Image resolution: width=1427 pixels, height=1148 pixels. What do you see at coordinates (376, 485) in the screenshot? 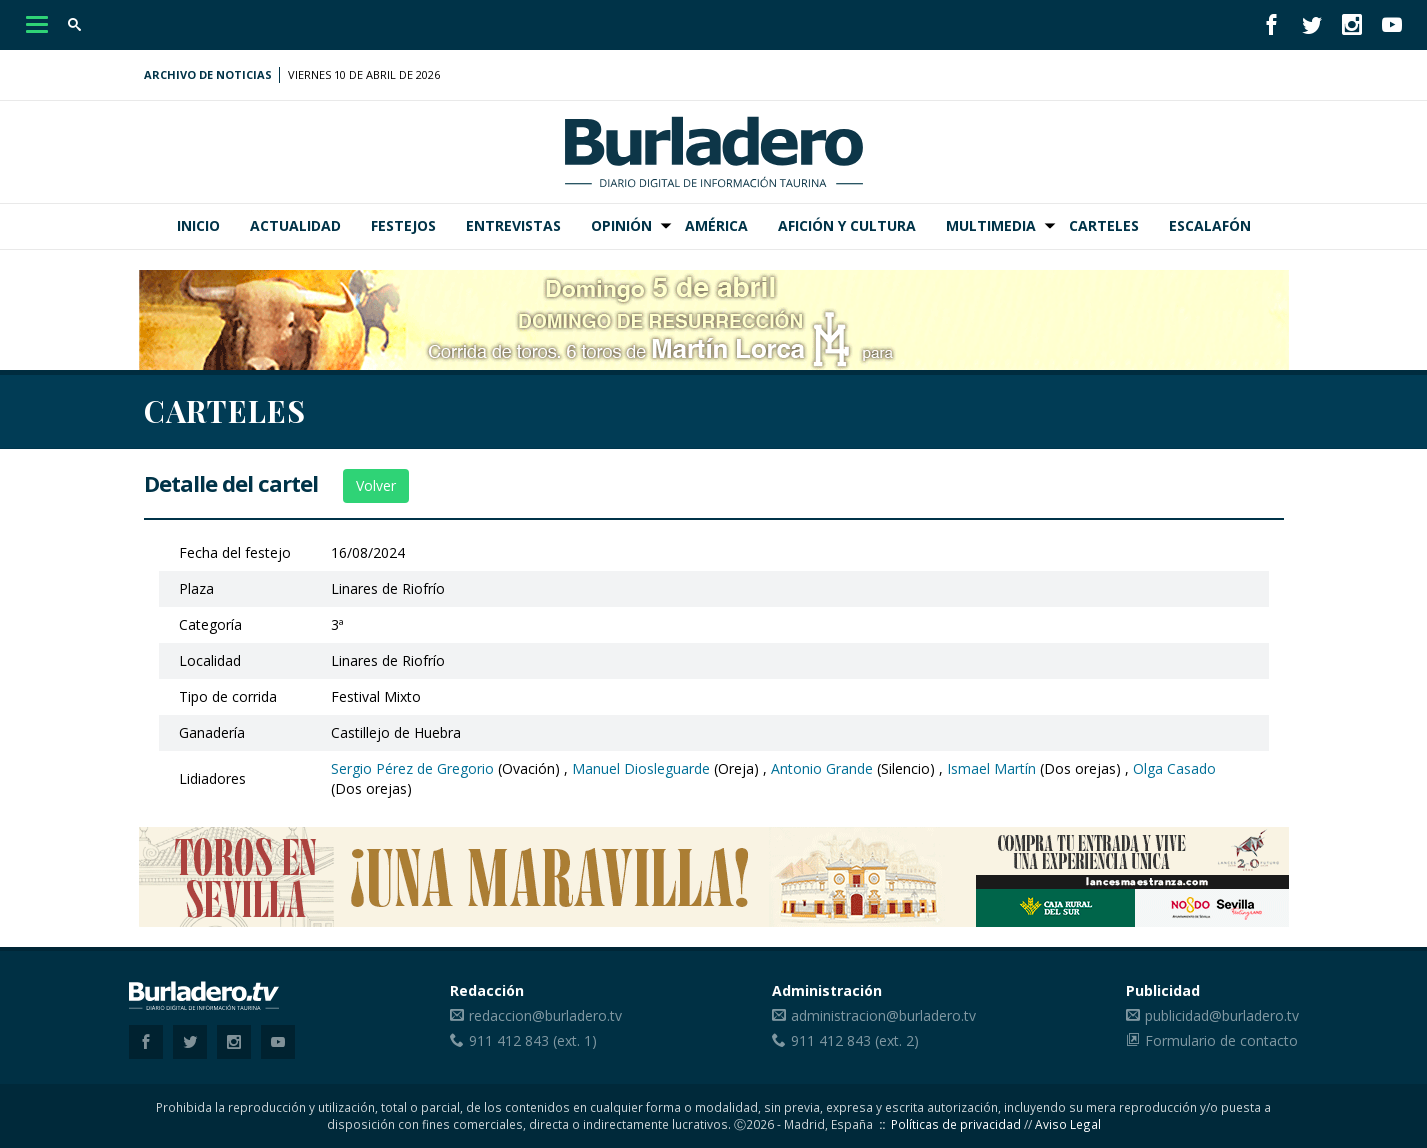
I see `Volver` at bounding box center [376, 485].